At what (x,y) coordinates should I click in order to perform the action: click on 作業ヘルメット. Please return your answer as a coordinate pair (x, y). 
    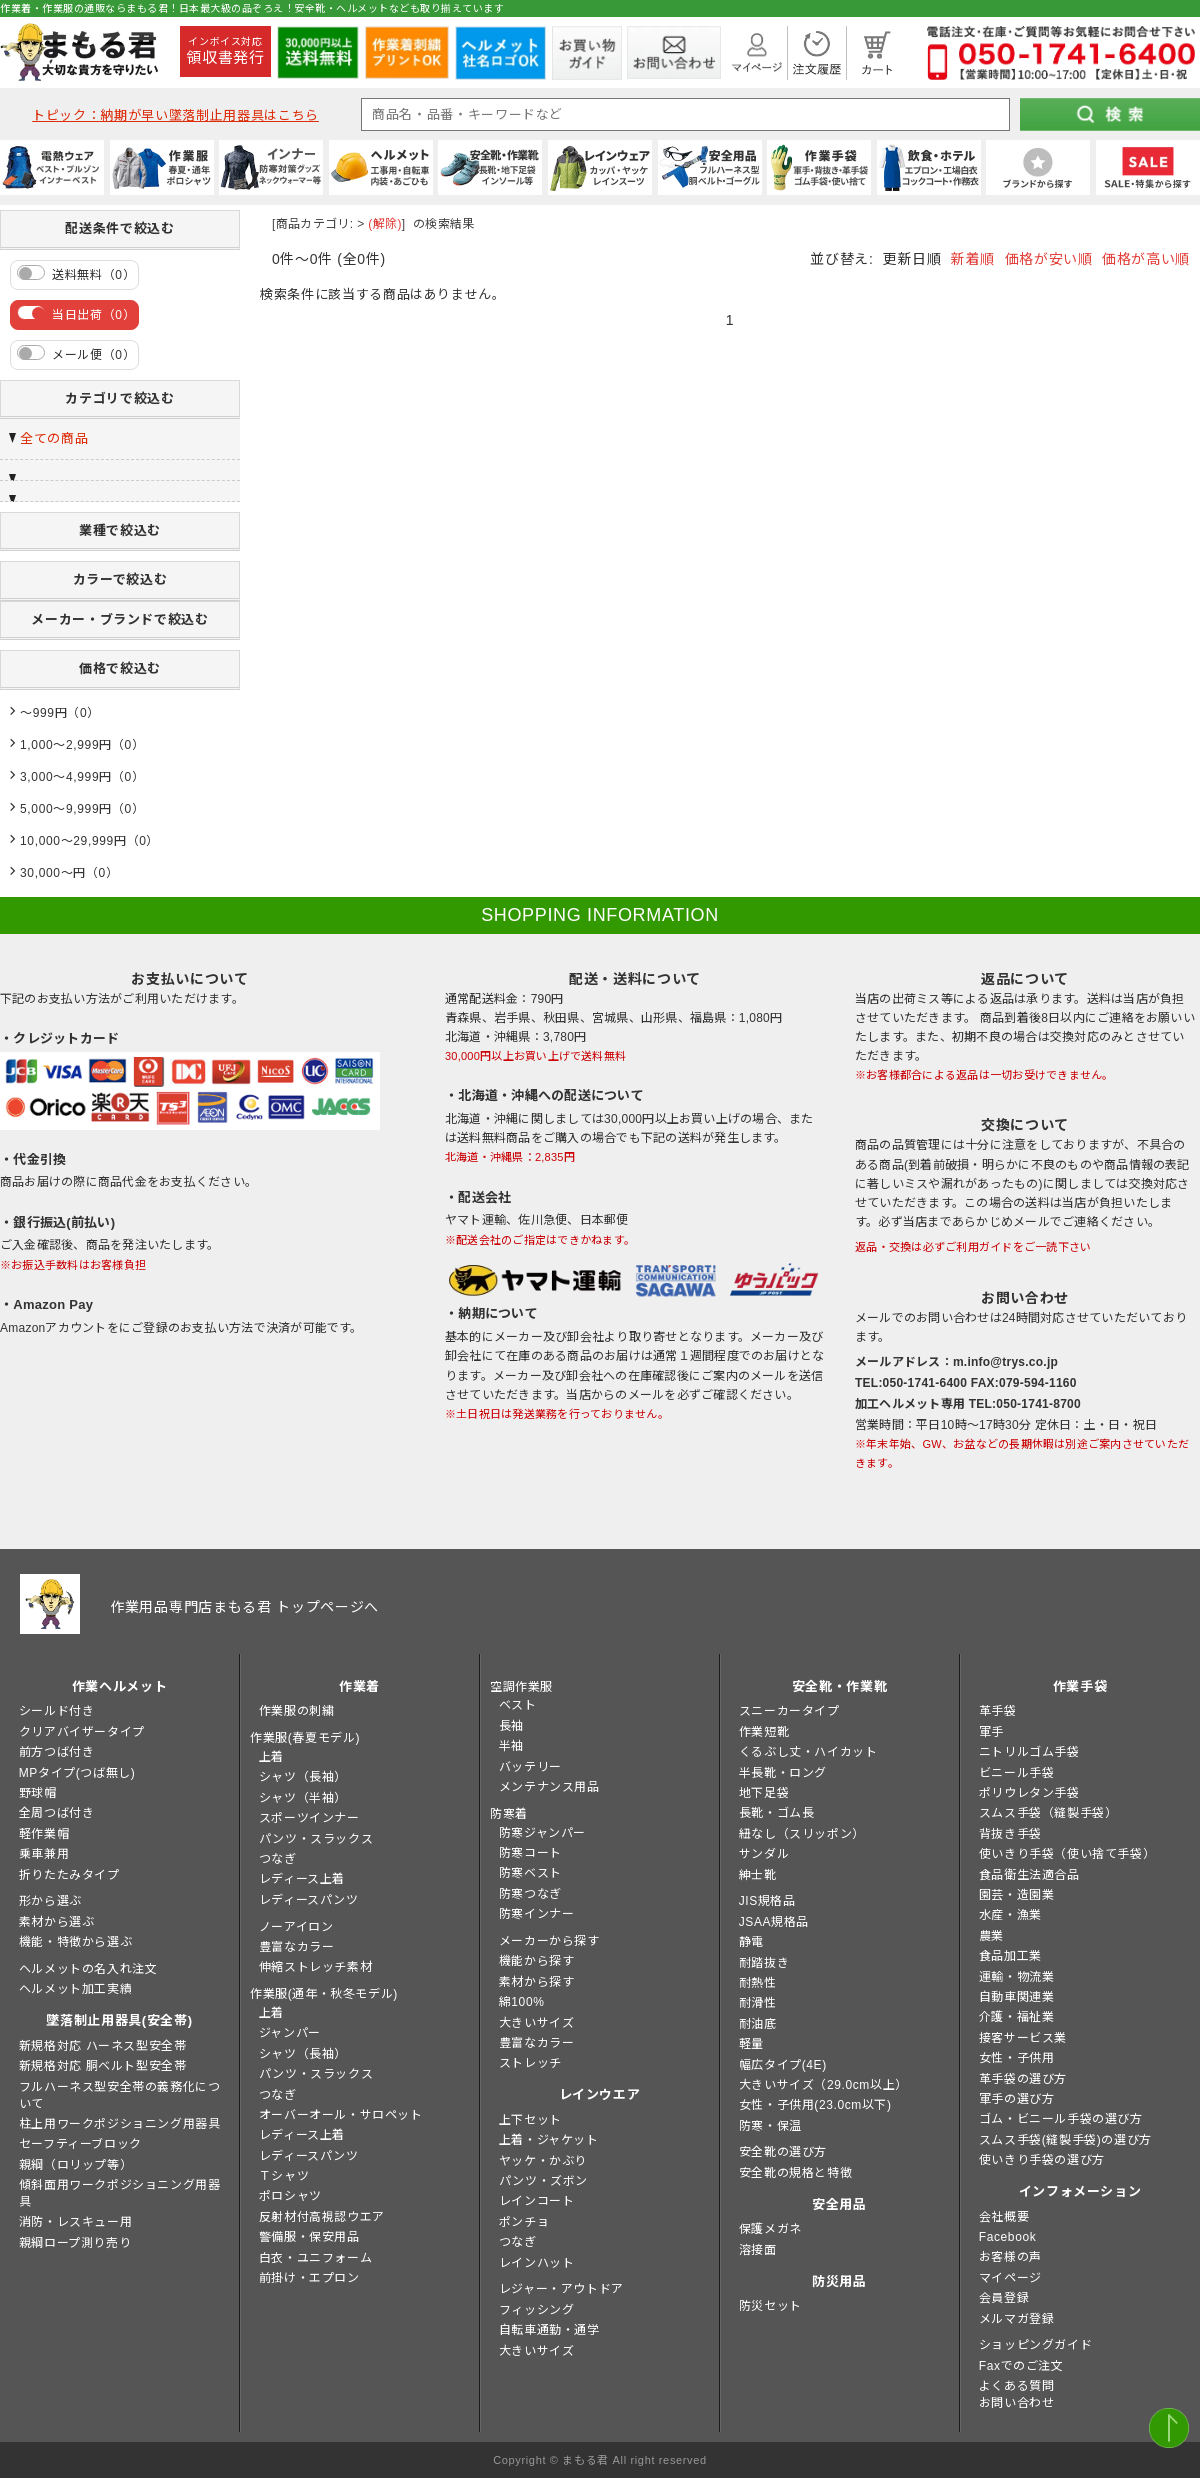
    Looking at the image, I should click on (120, 1686).